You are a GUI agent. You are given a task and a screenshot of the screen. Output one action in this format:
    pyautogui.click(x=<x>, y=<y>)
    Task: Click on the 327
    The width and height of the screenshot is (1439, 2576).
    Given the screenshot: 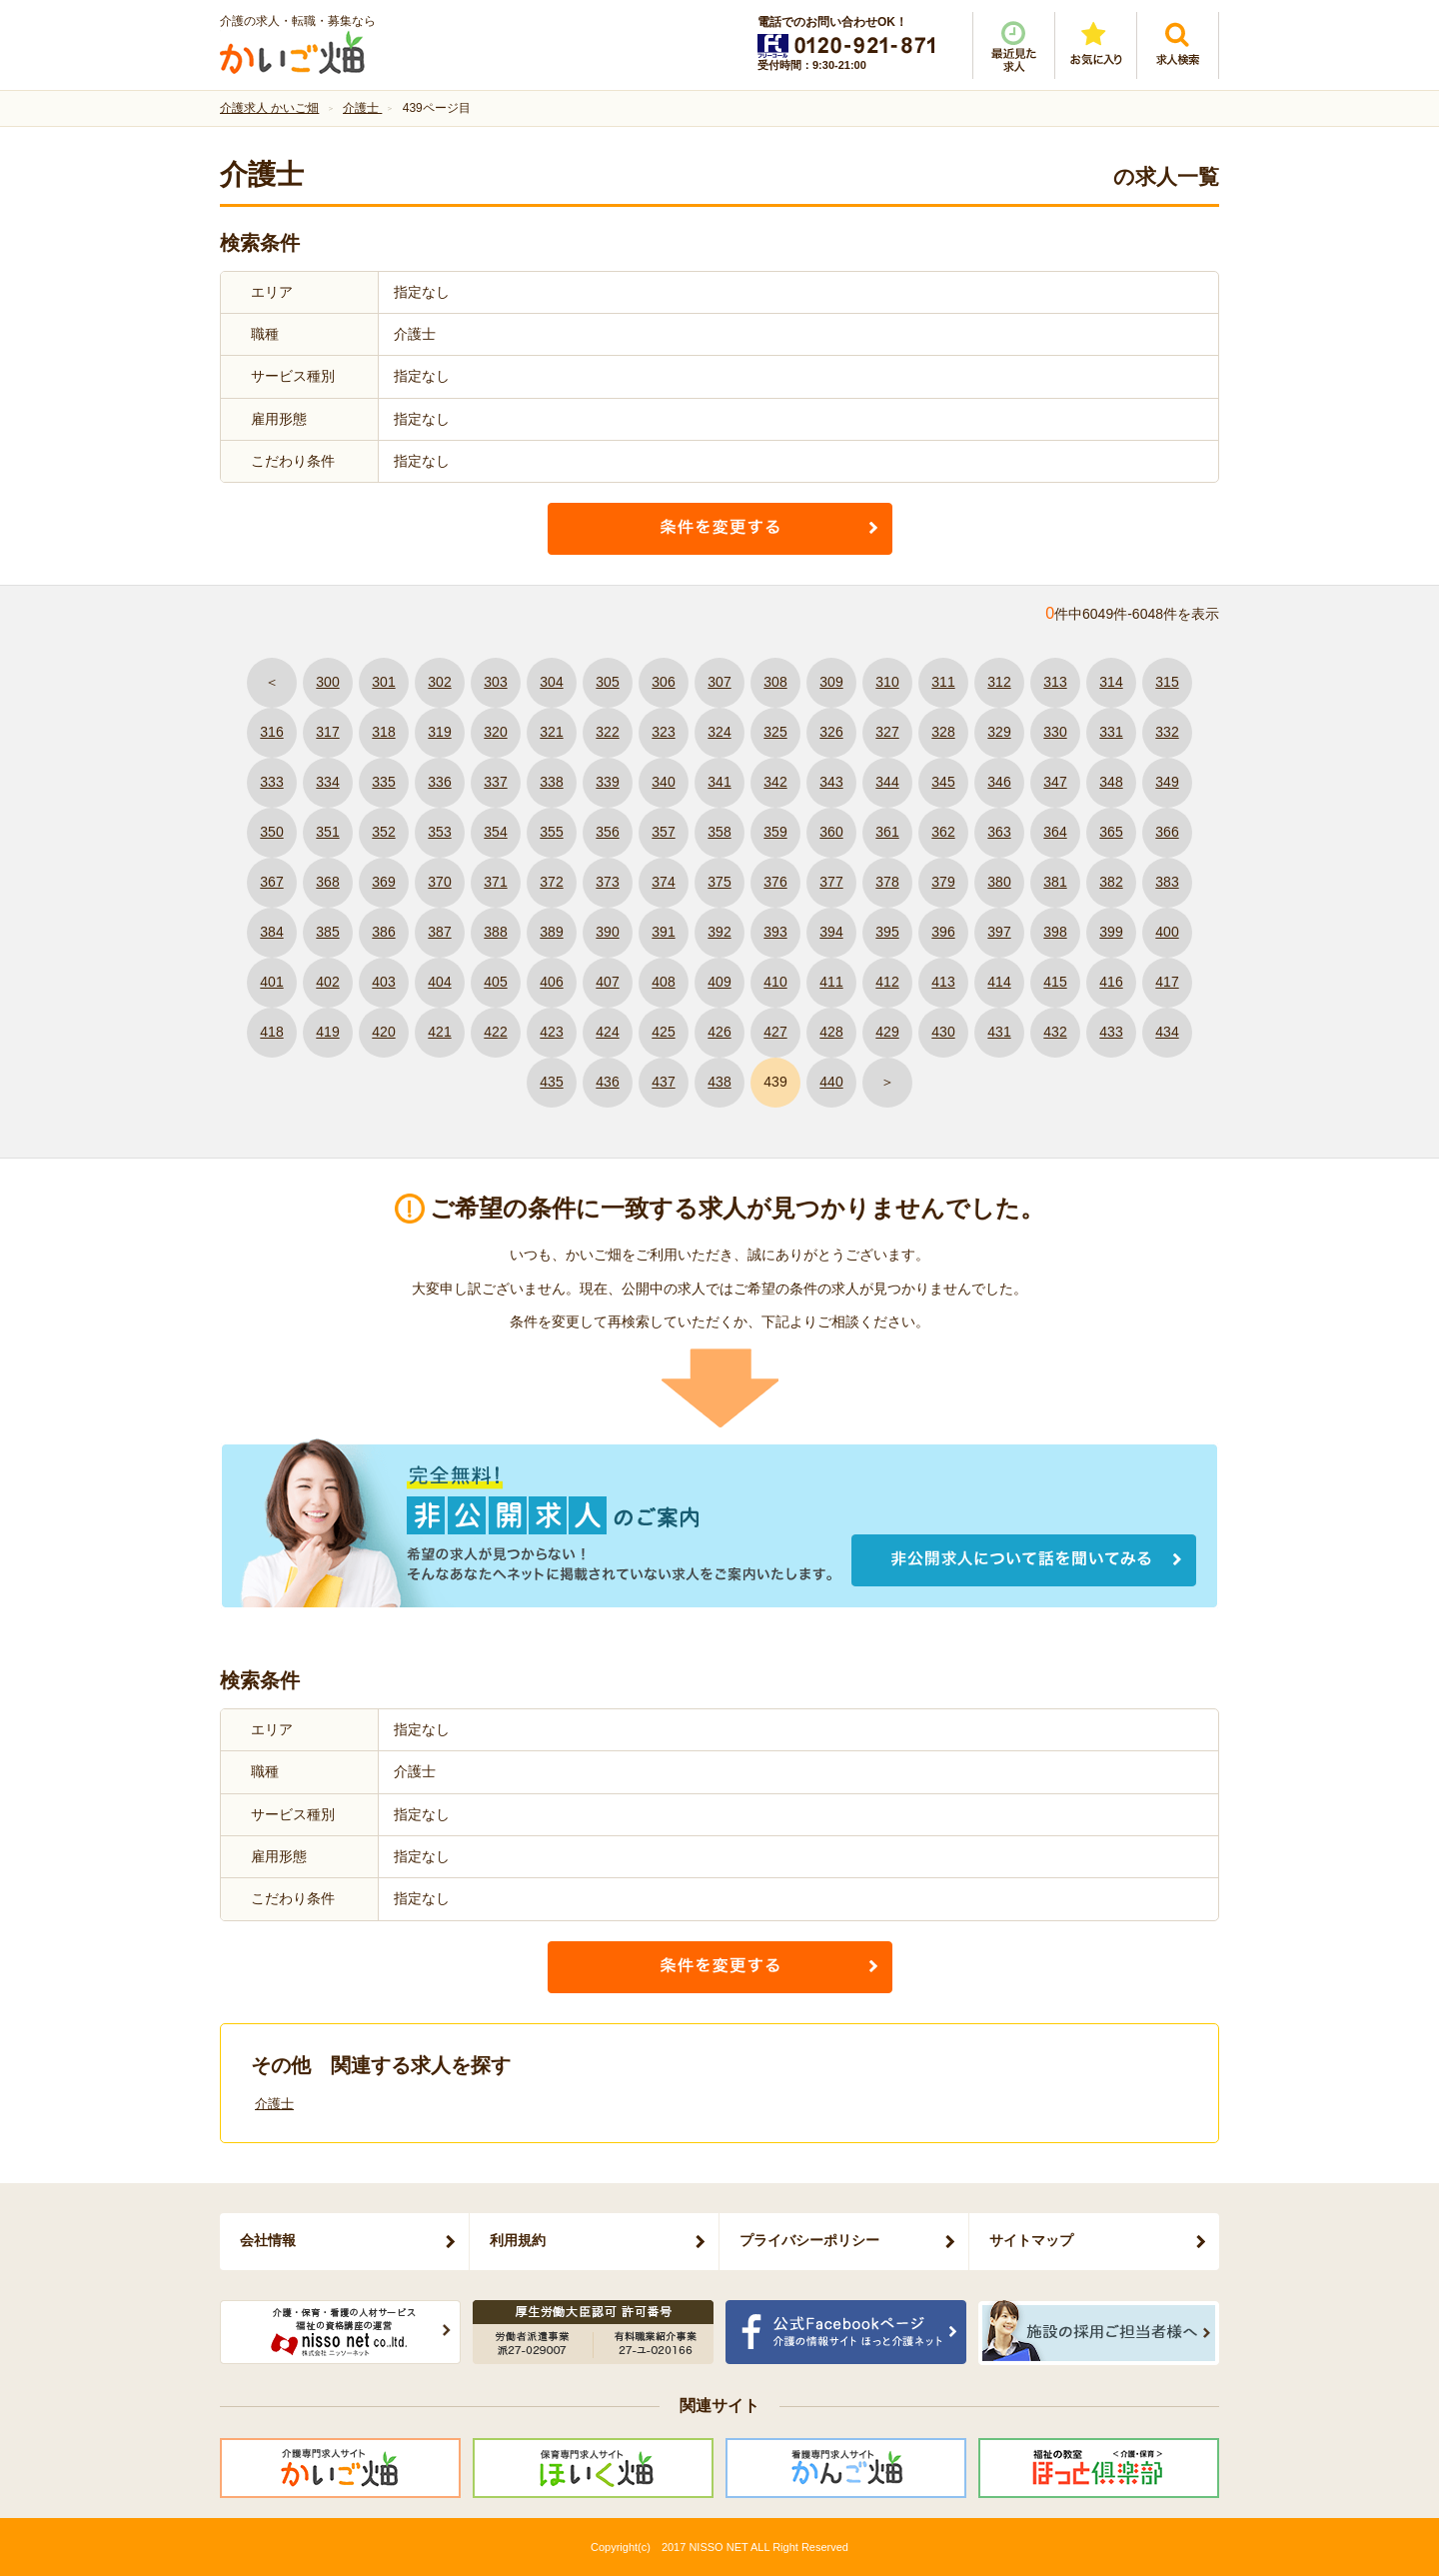 What is the action you would take?
    pyautogui.click(x=886, y=732)
    